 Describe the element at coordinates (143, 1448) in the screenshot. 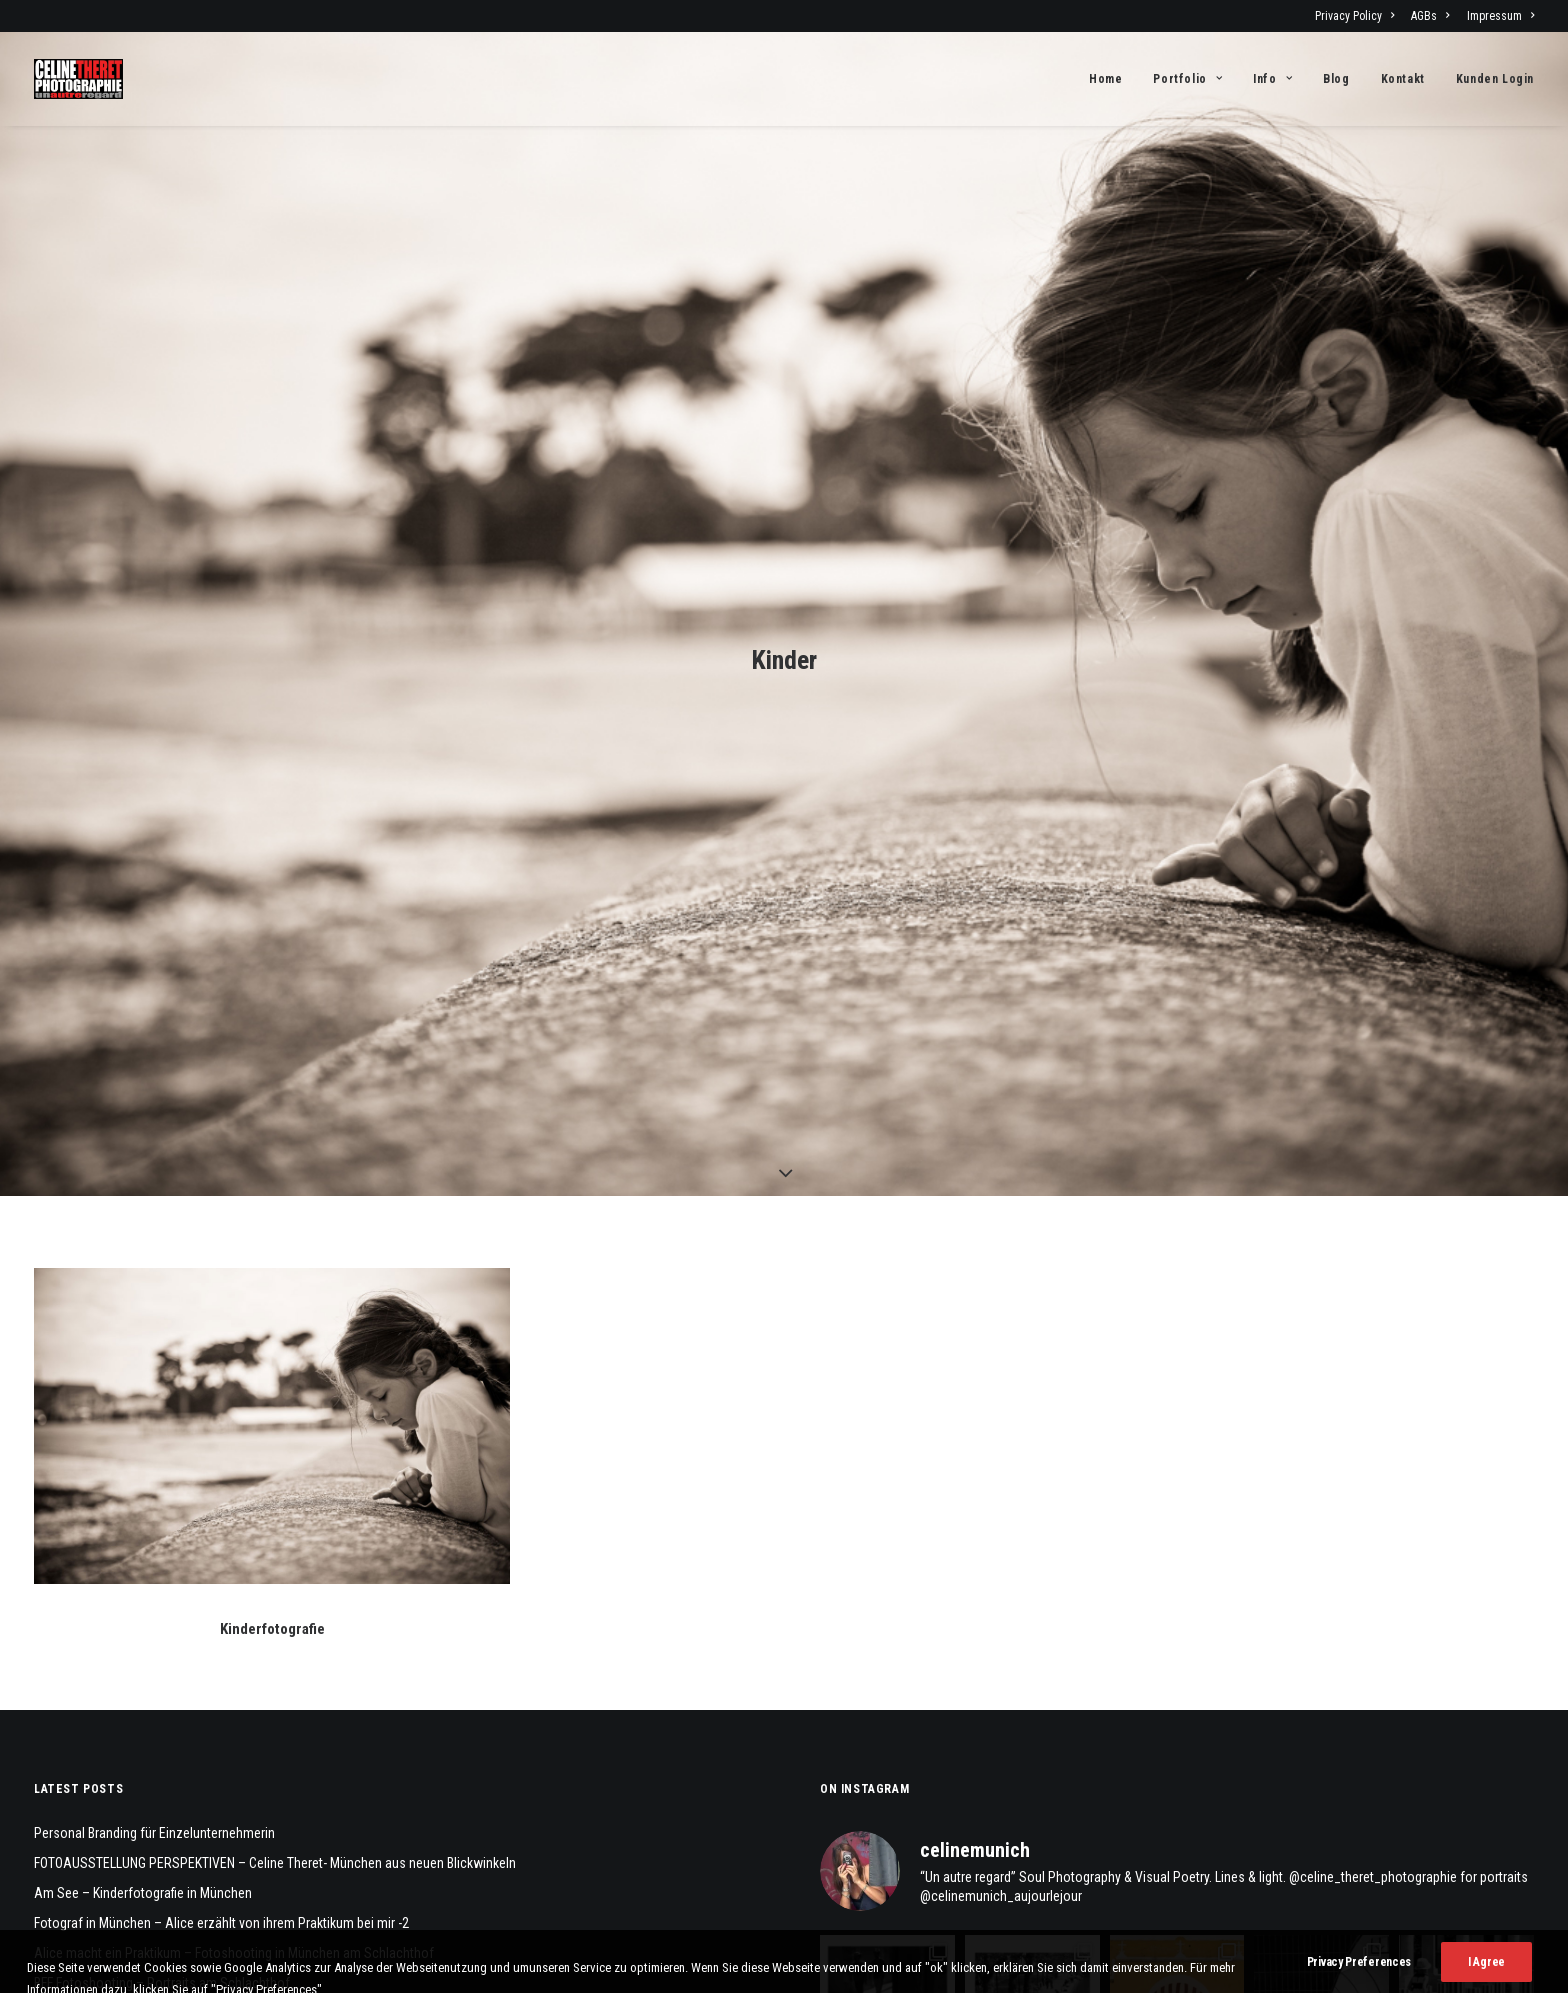

I see `Am See – Kinderfotografie in München` at that location.